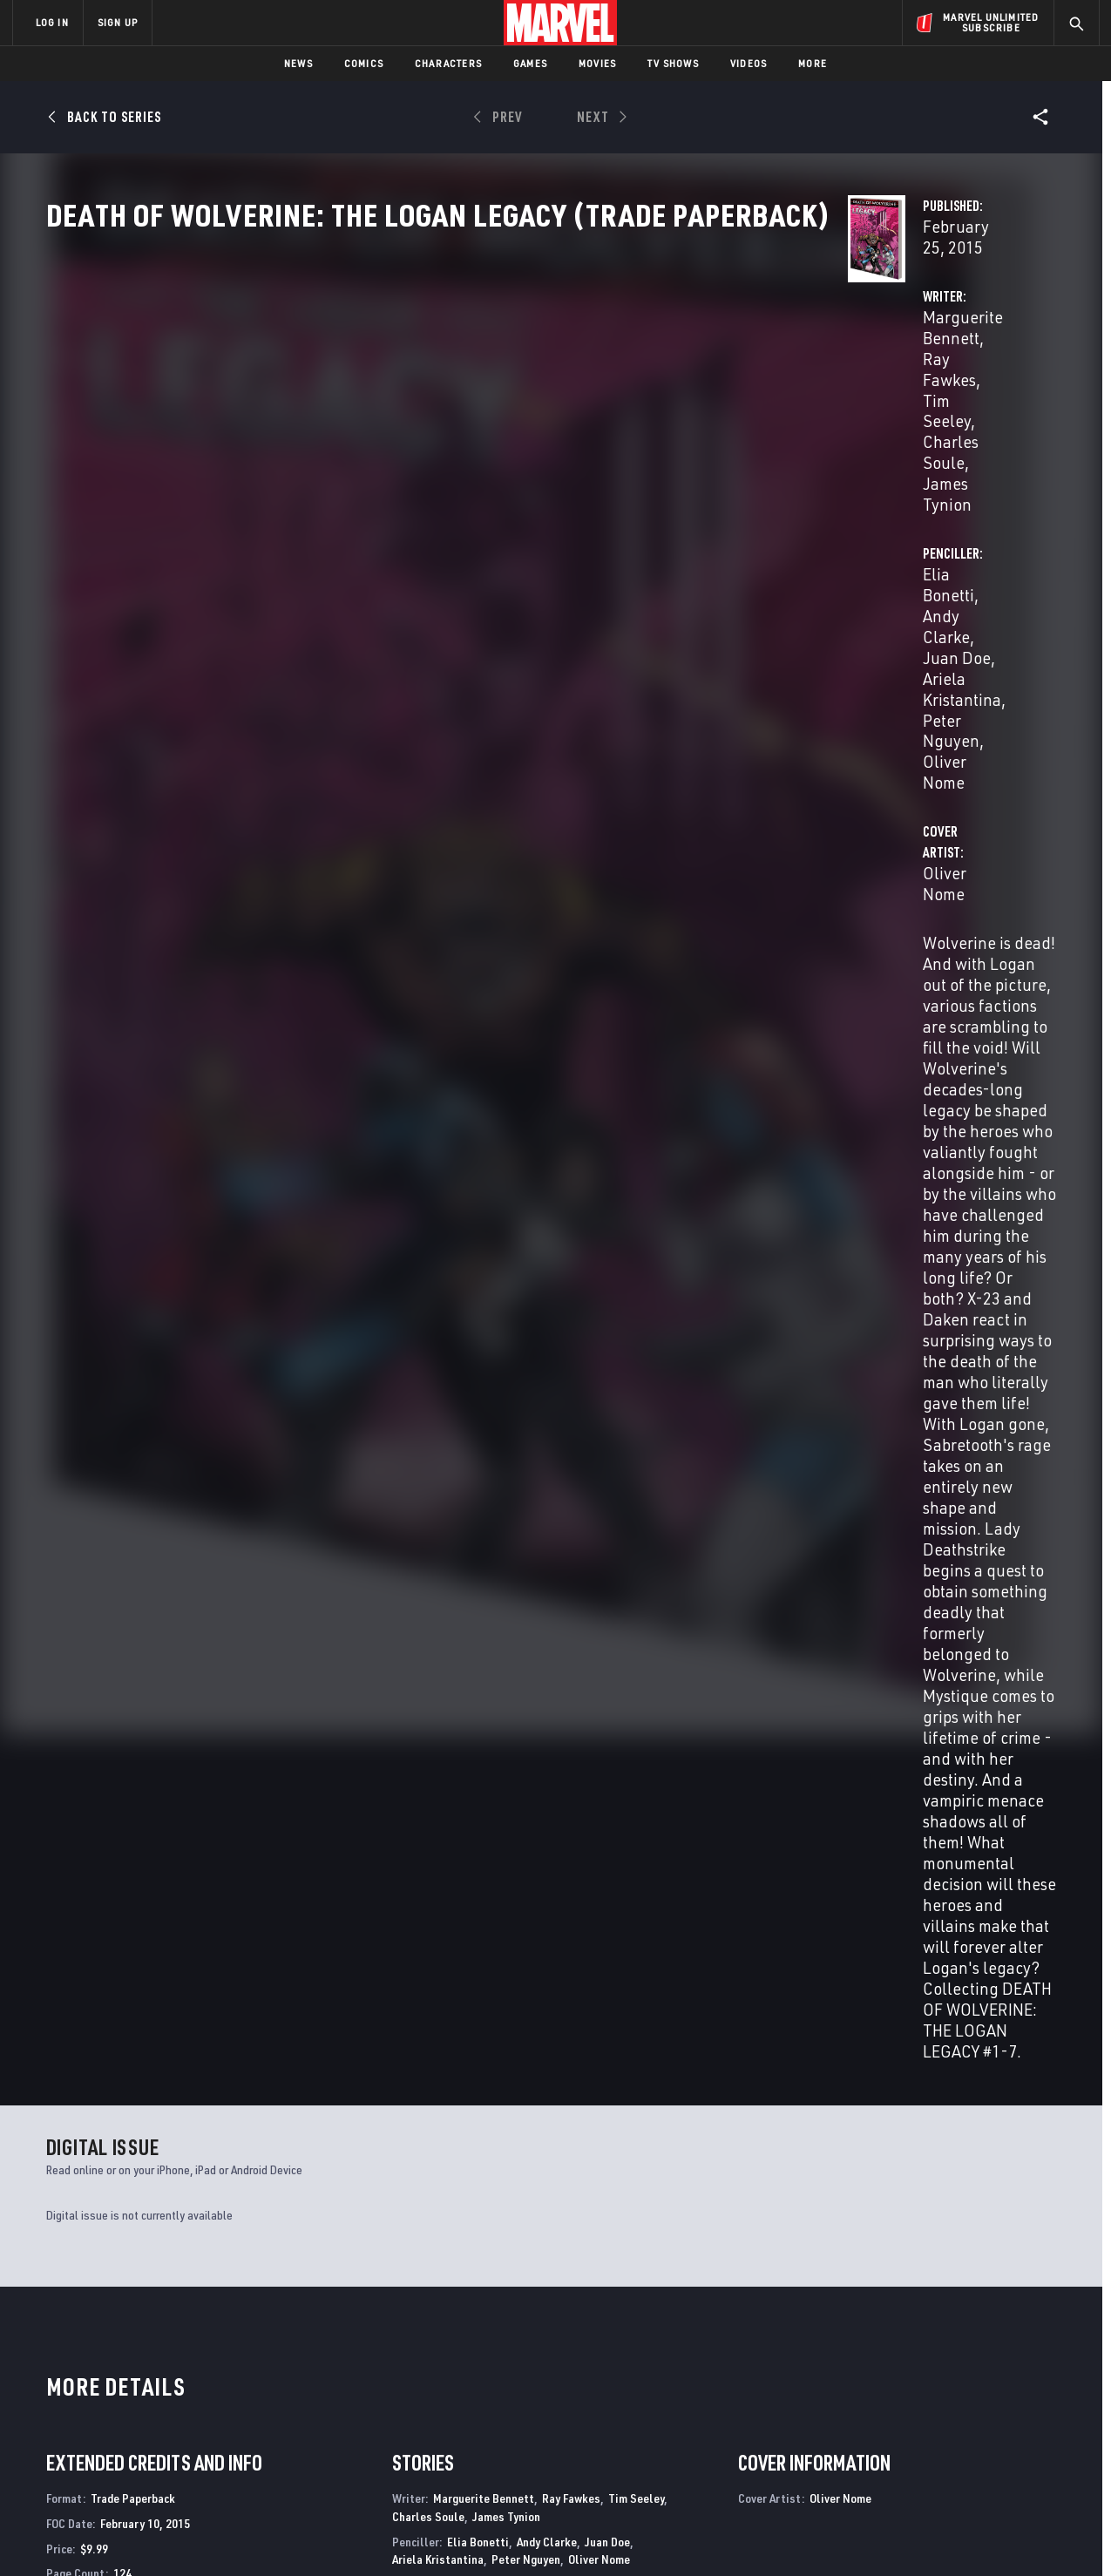  I want to click on Andy Clarke, so click(834, 411).